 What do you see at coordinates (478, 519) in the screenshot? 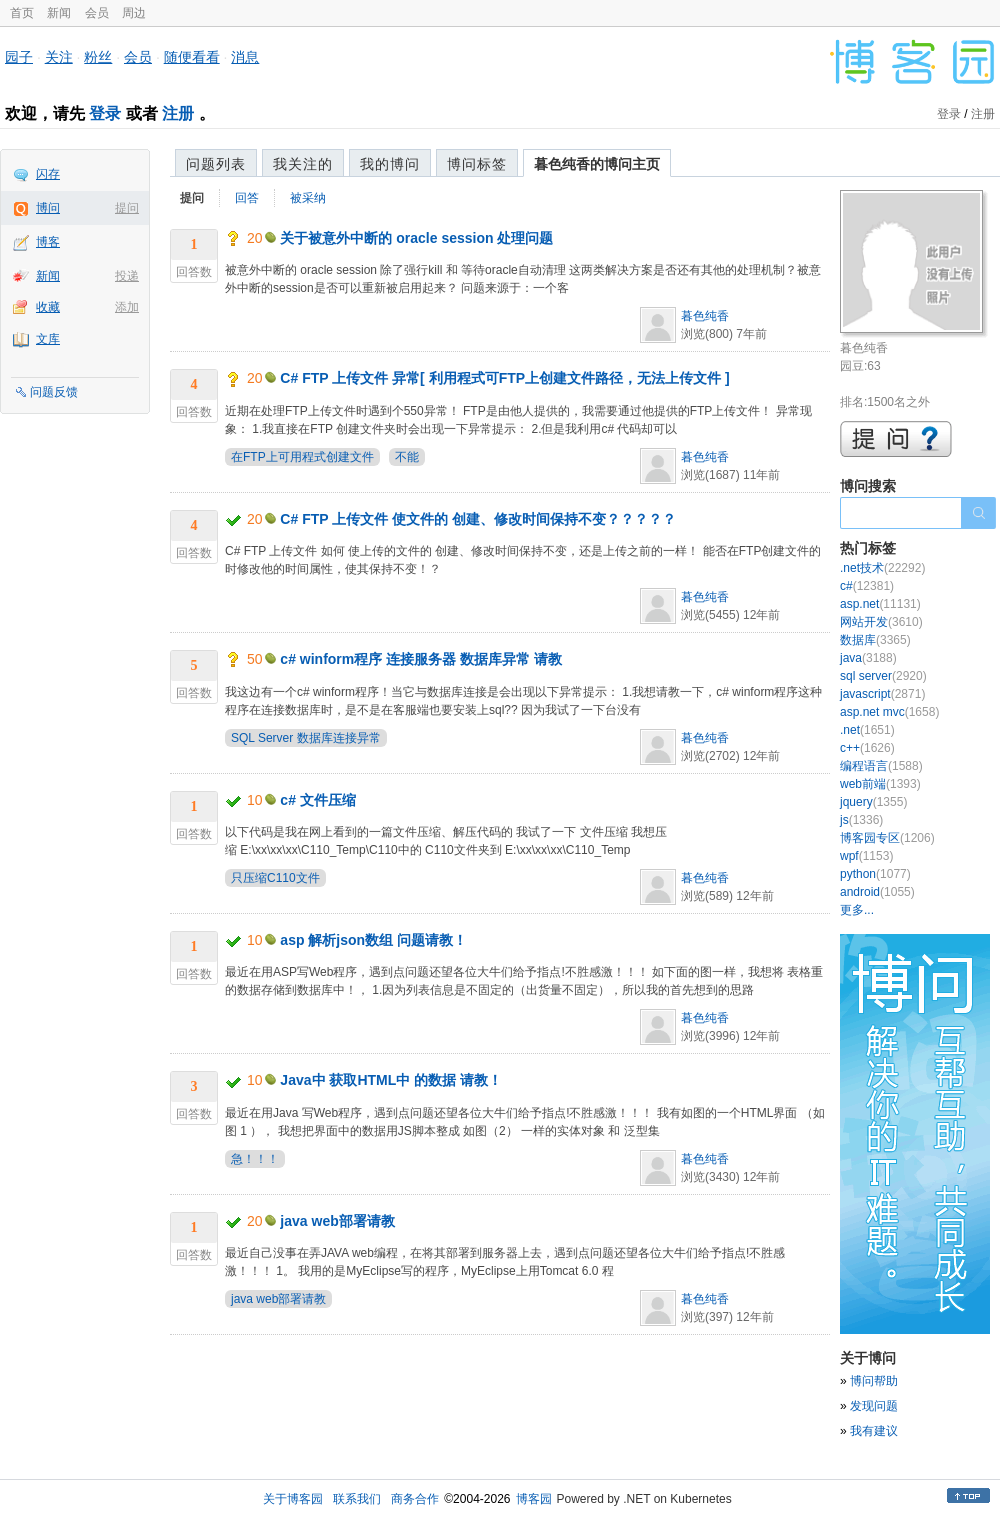
I see `C# FTP 上传文件 使文件的 创建、修改时间保持不变？？？？？` at bounding box center [478, 519].